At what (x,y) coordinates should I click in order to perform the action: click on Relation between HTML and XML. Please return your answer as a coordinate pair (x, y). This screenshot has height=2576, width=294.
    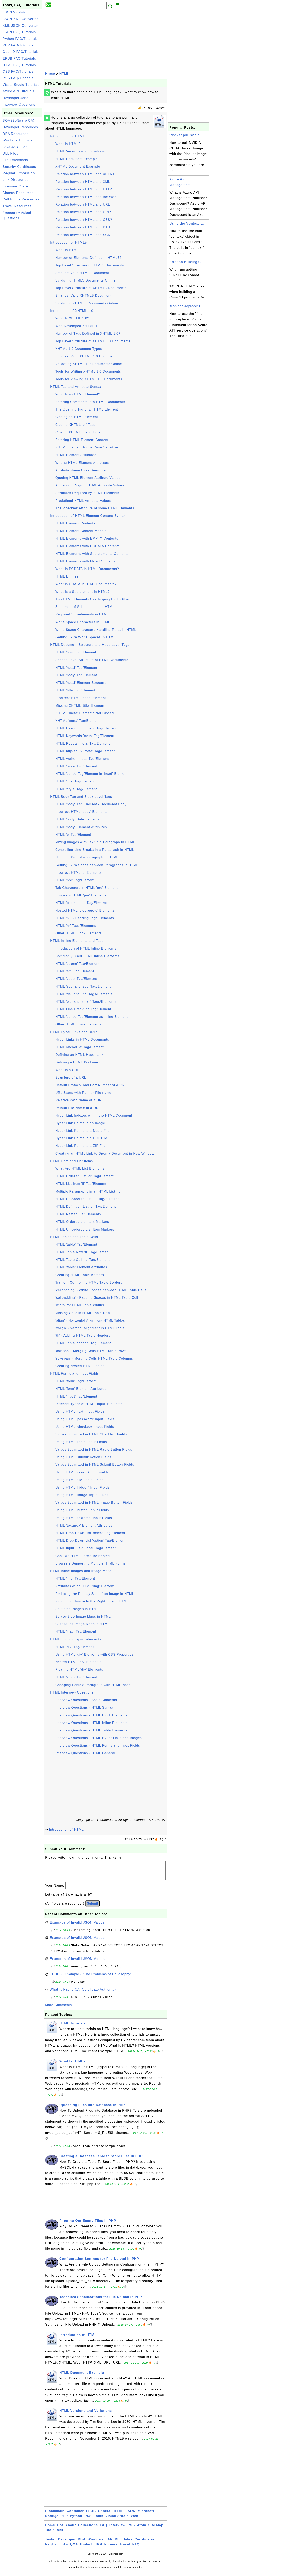
    Looking at the image, I should click on (82, 182).